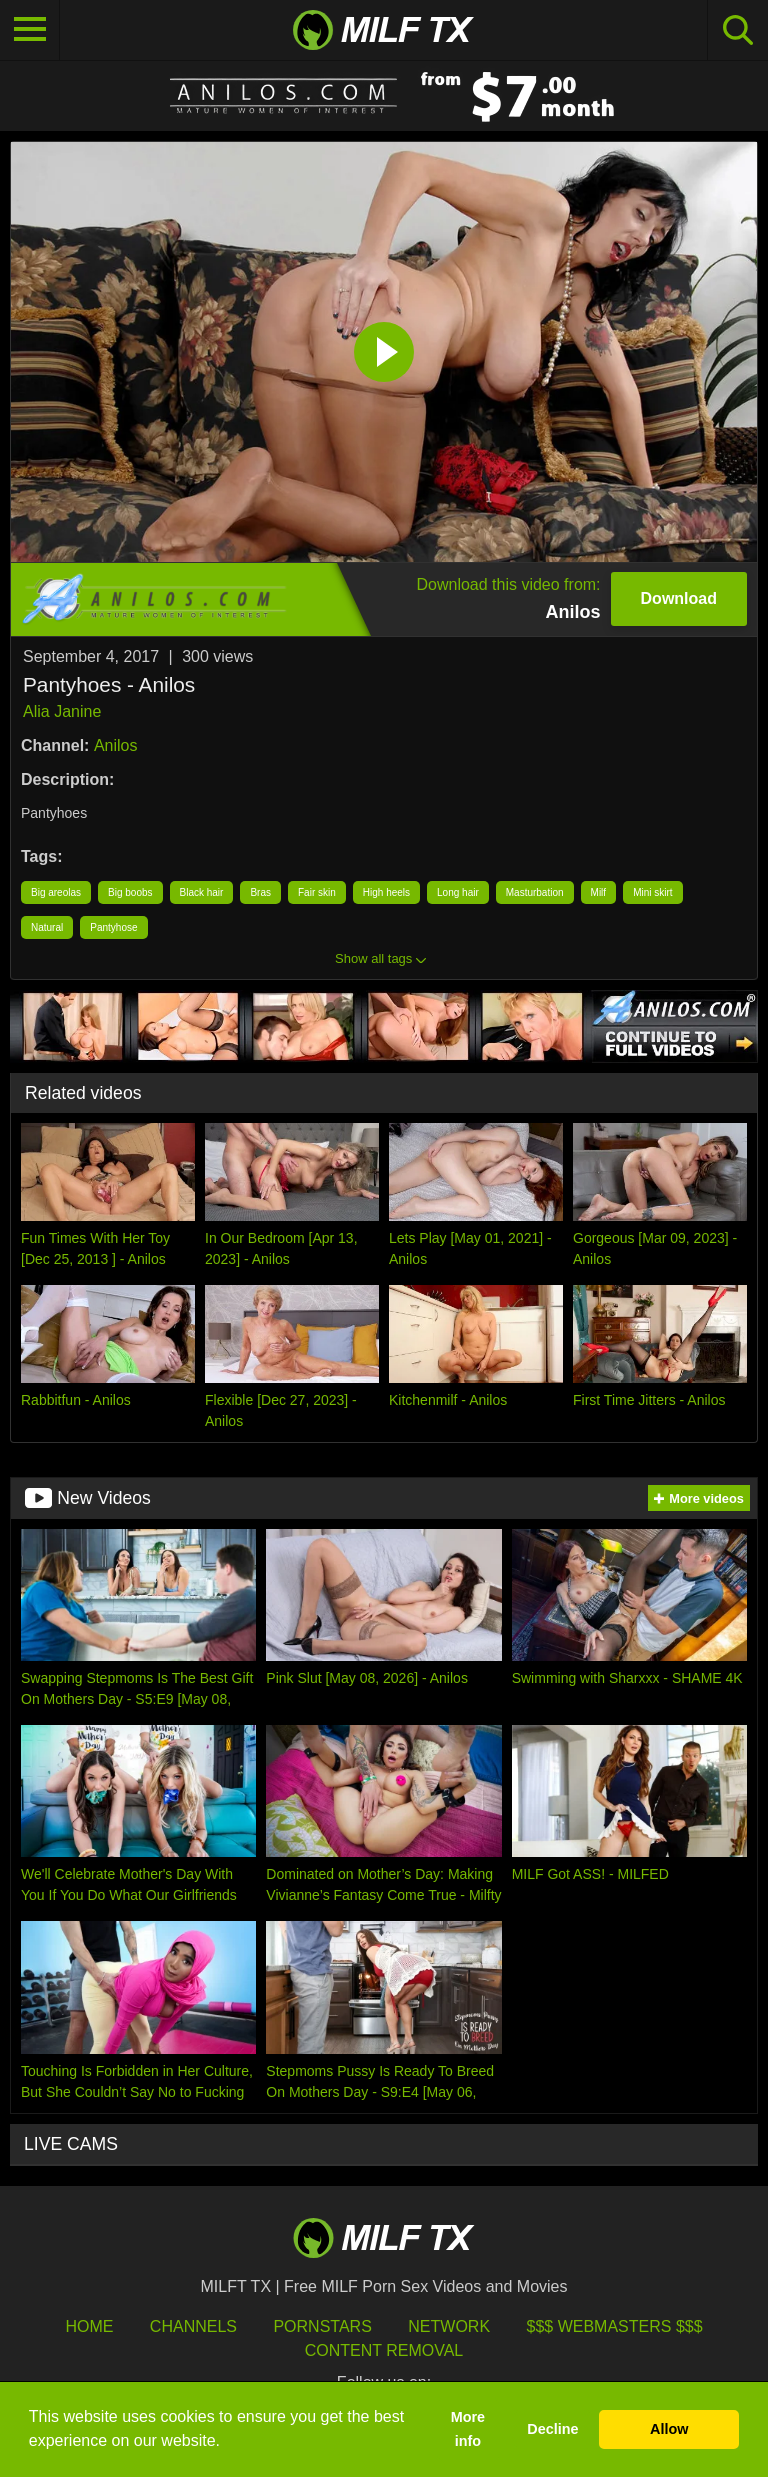 The width and height of the screenshot is (768, 2477). I want to click on Channels, so click(193, 2326).